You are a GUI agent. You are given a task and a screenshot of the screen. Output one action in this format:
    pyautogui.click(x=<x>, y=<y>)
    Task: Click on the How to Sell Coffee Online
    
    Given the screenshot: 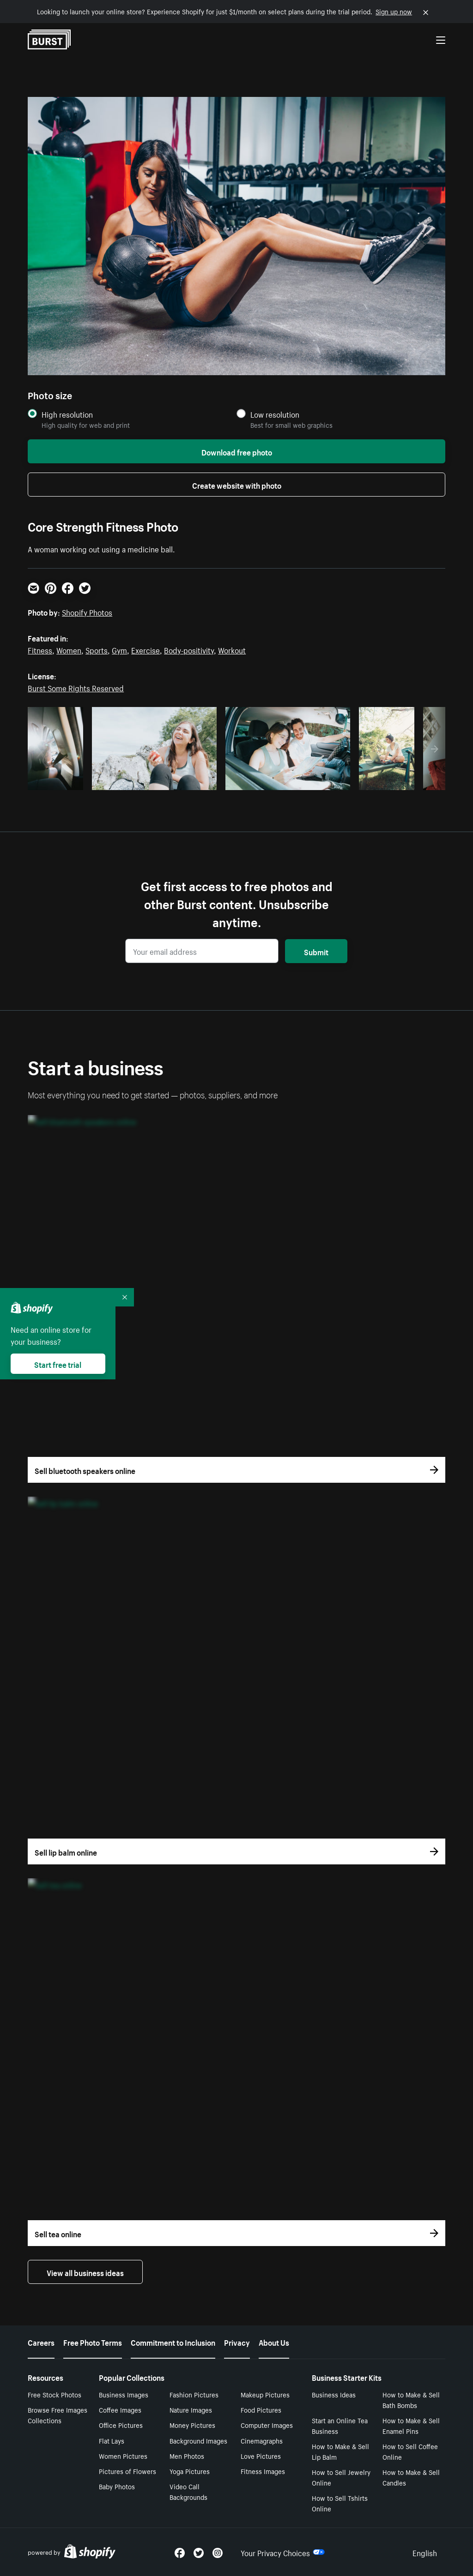 What is the action you would take?
    pyautogui.click(x=410, y=2451)
    